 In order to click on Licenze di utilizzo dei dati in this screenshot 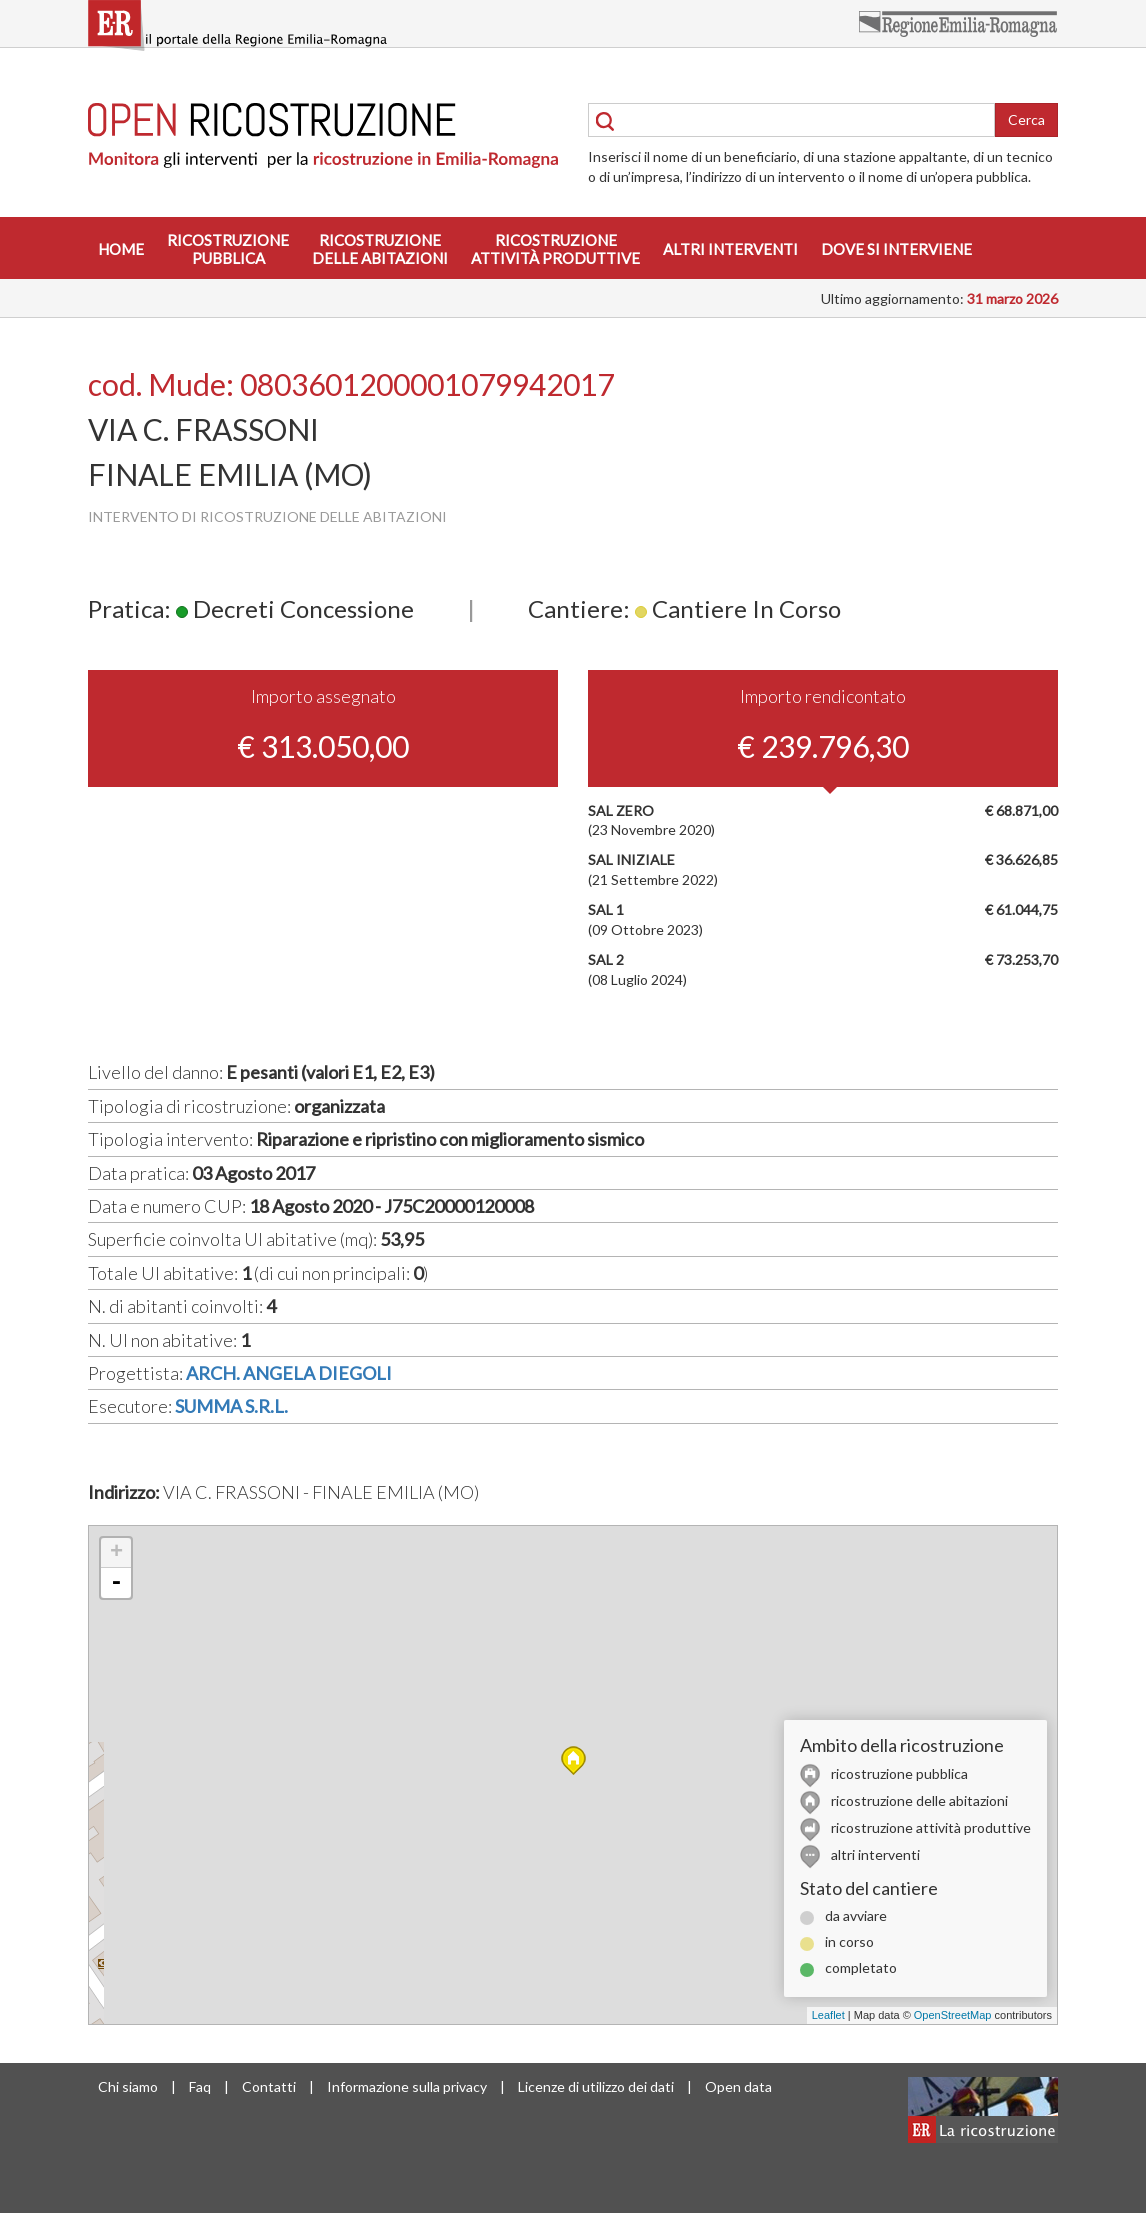, I will do `click(596, 2086)`.